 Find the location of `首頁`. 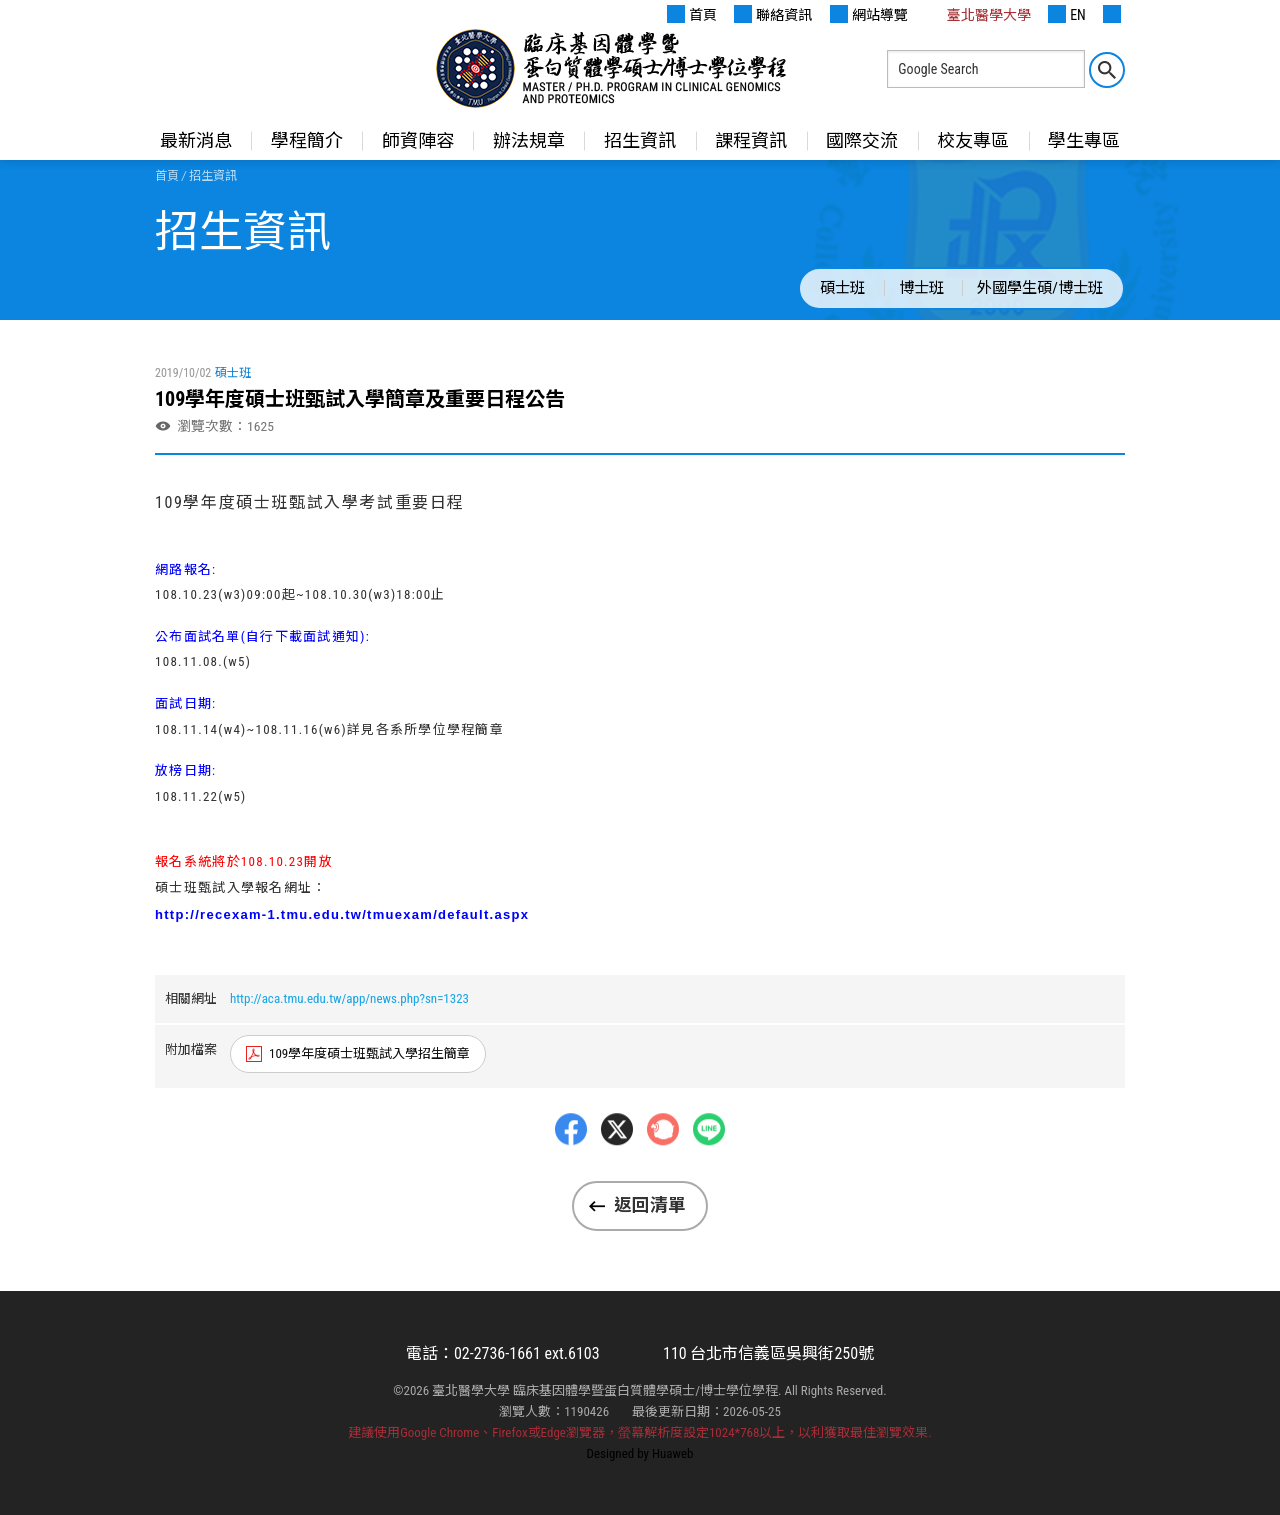

首頁 is located at coordinates (692, 14).